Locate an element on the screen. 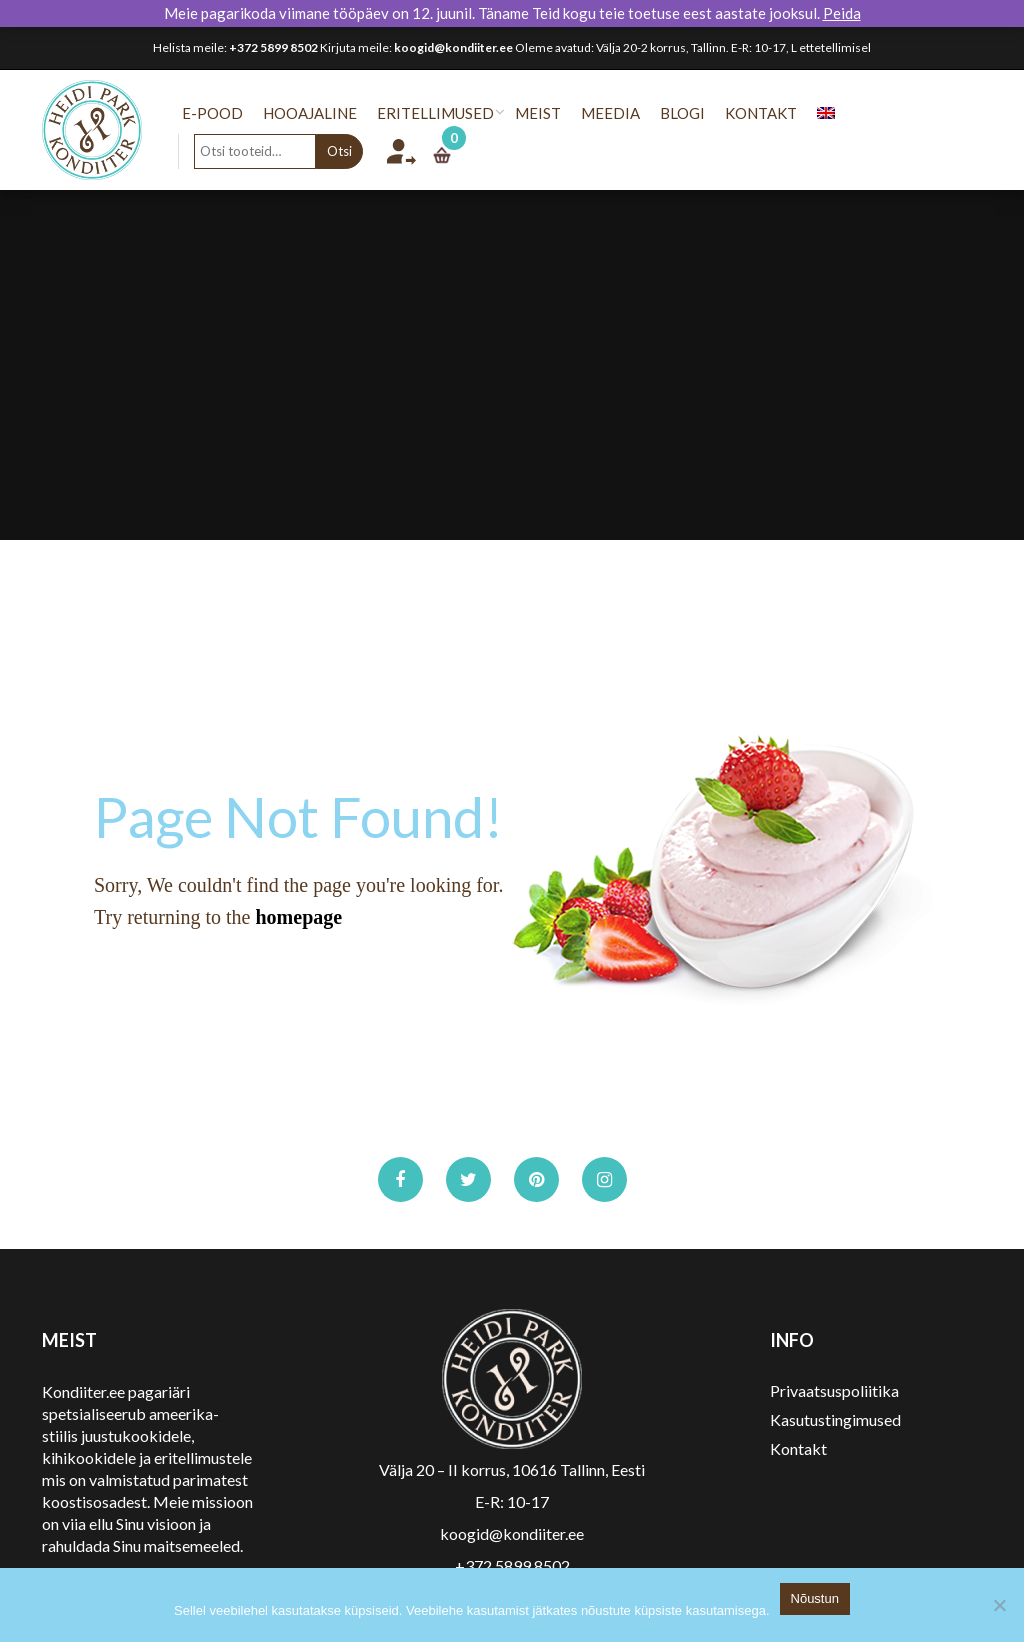 The width and height of the screenshot is (1024, 1642). [No] is located at coordinates (999, 1605).